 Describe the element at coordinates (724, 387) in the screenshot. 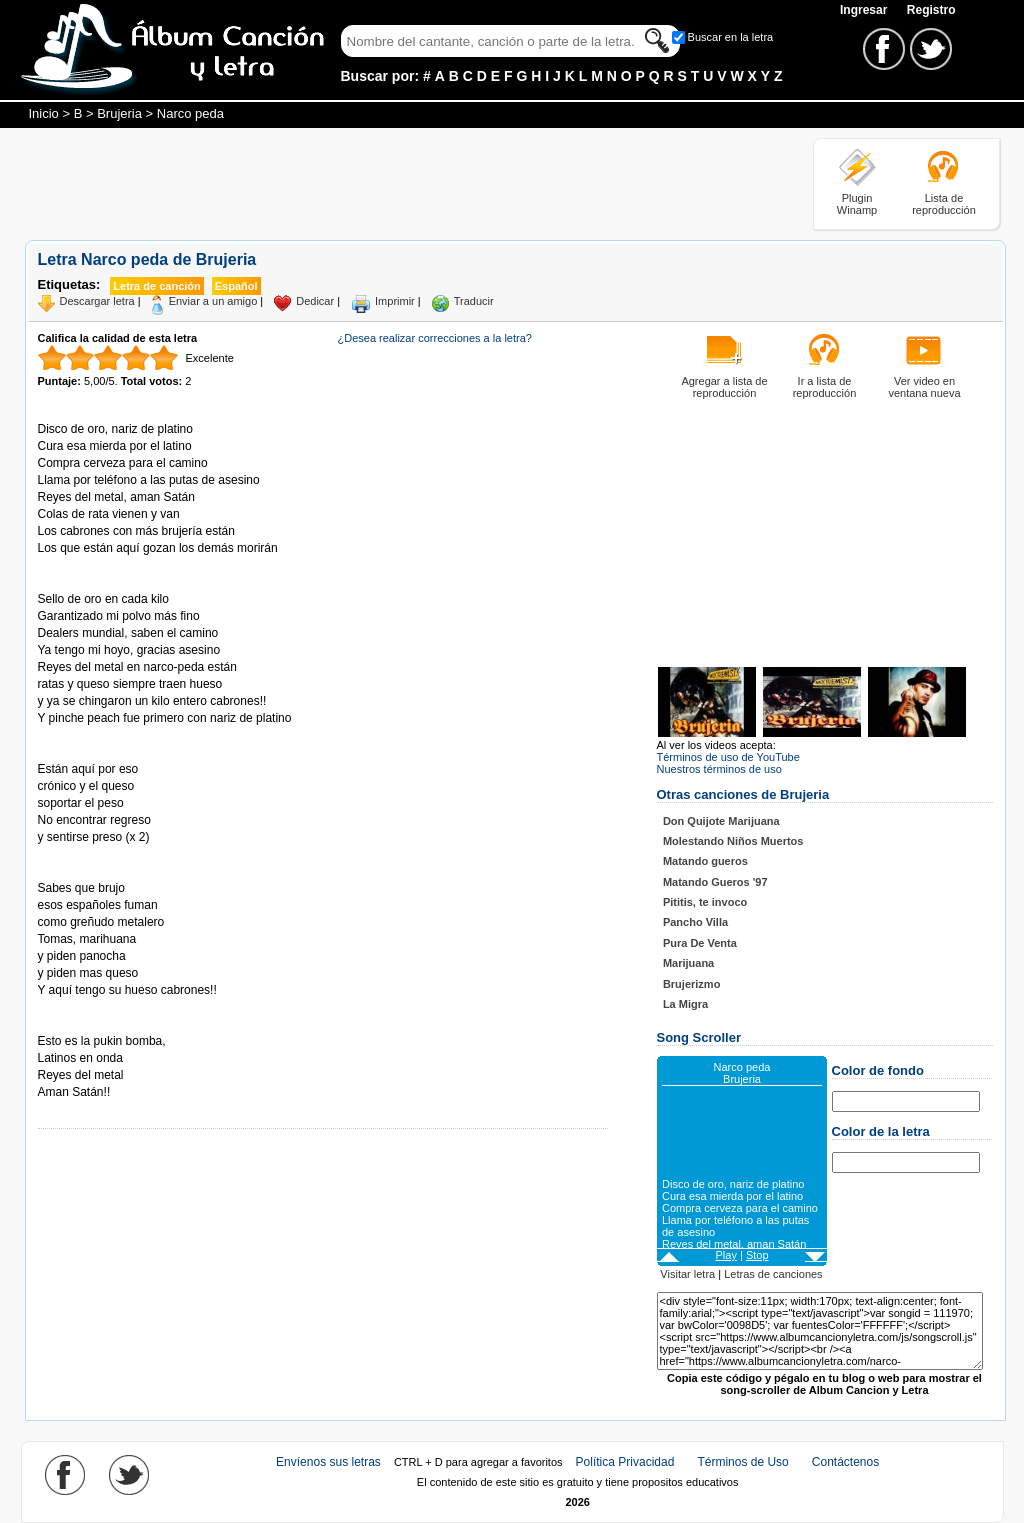

I see `Agregar a lista de reproducción` at that location.